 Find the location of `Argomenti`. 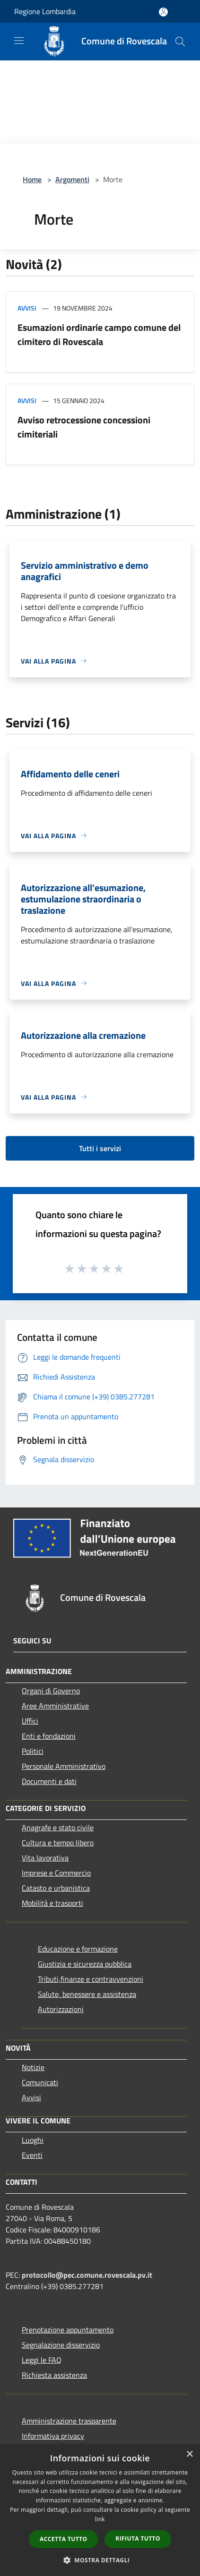

Argomenti is located at coordinates (72, 179).